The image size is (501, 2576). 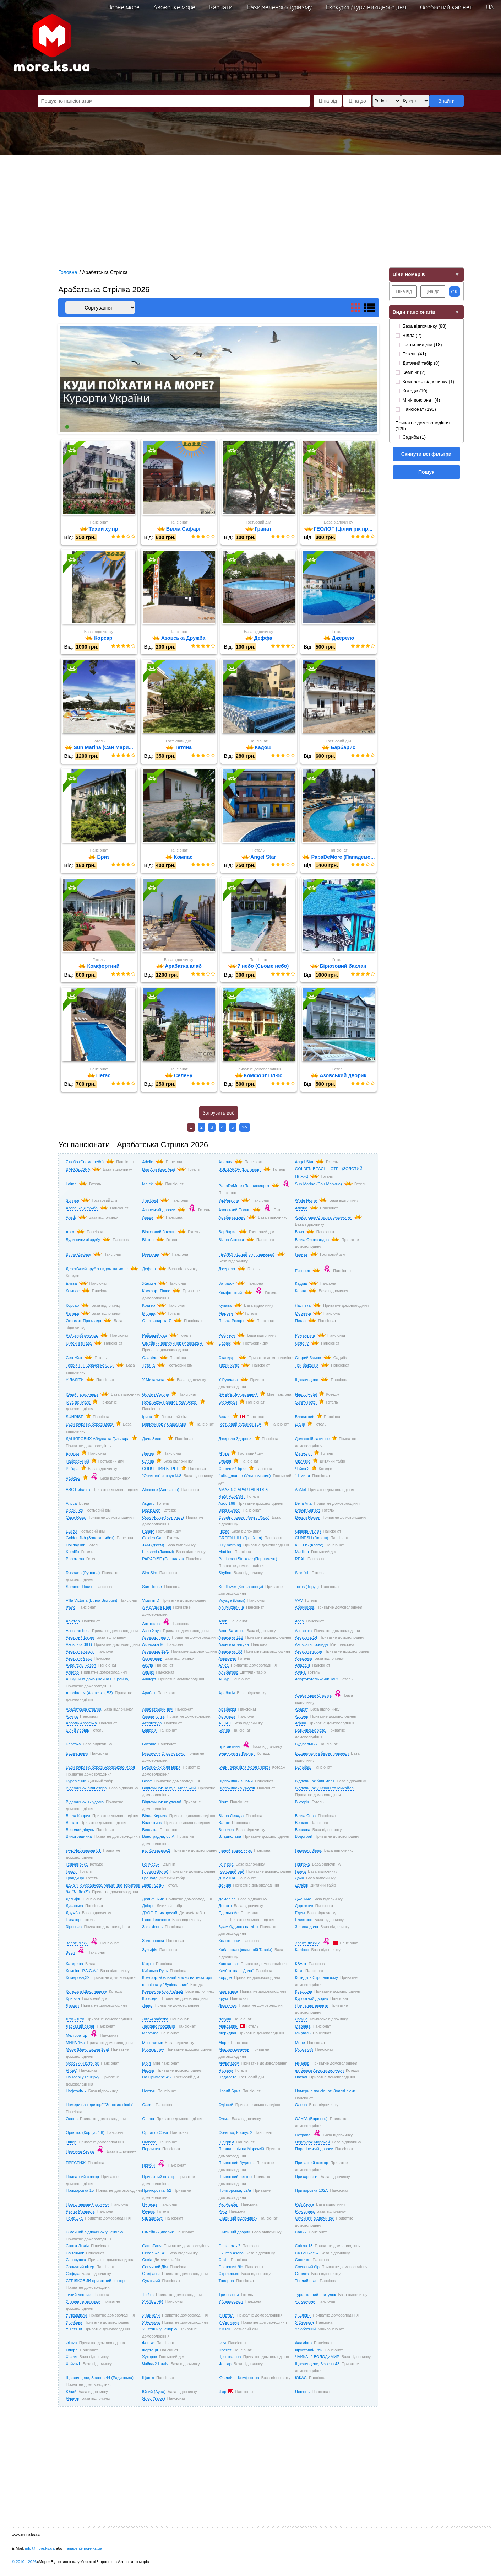 I want to click on Юний, so click(x=71, y=2392).